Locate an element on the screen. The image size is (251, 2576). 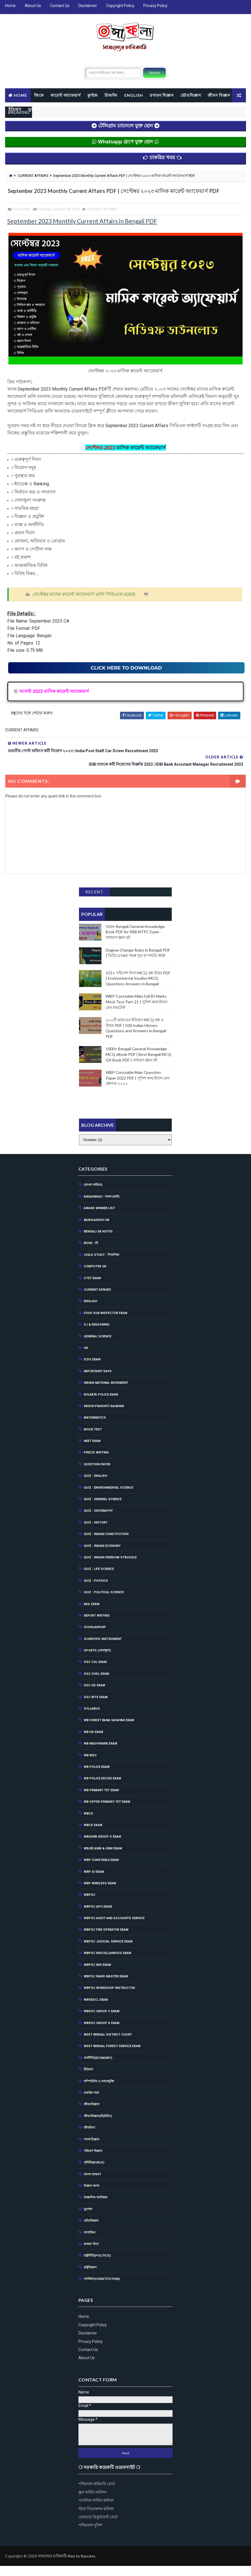
Scholarship is located at coordinates (95, 1637).